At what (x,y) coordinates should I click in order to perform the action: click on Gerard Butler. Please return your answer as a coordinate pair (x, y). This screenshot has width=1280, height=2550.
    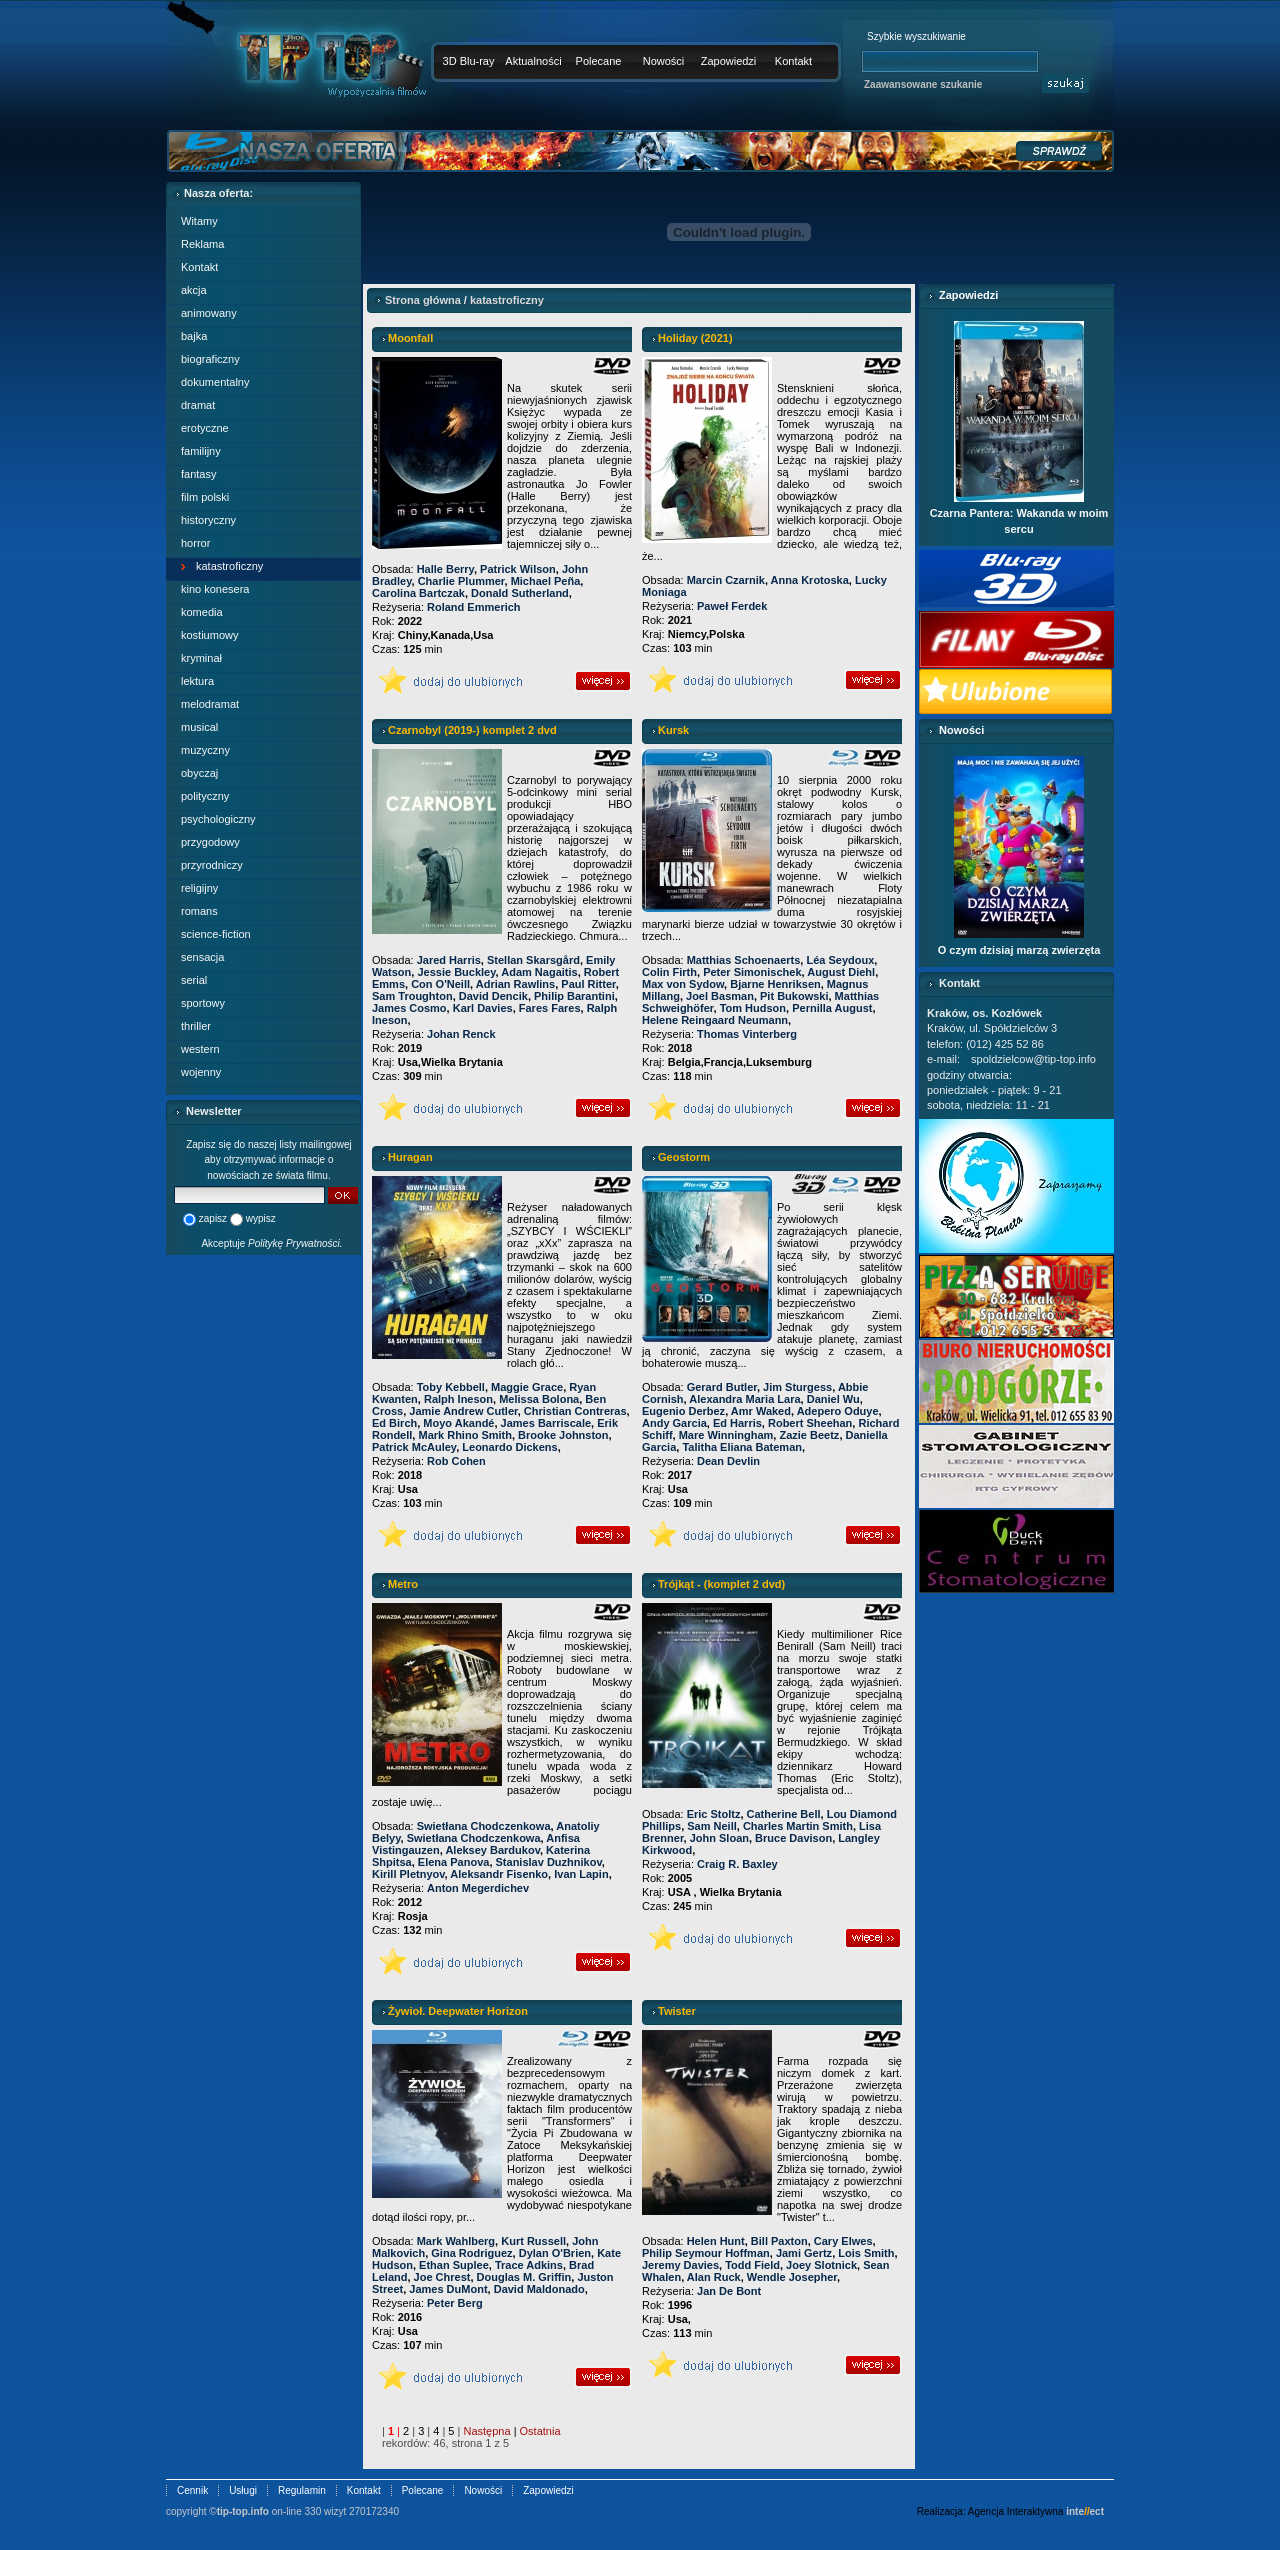
    Looking at the image, I should click on (722, 1387).